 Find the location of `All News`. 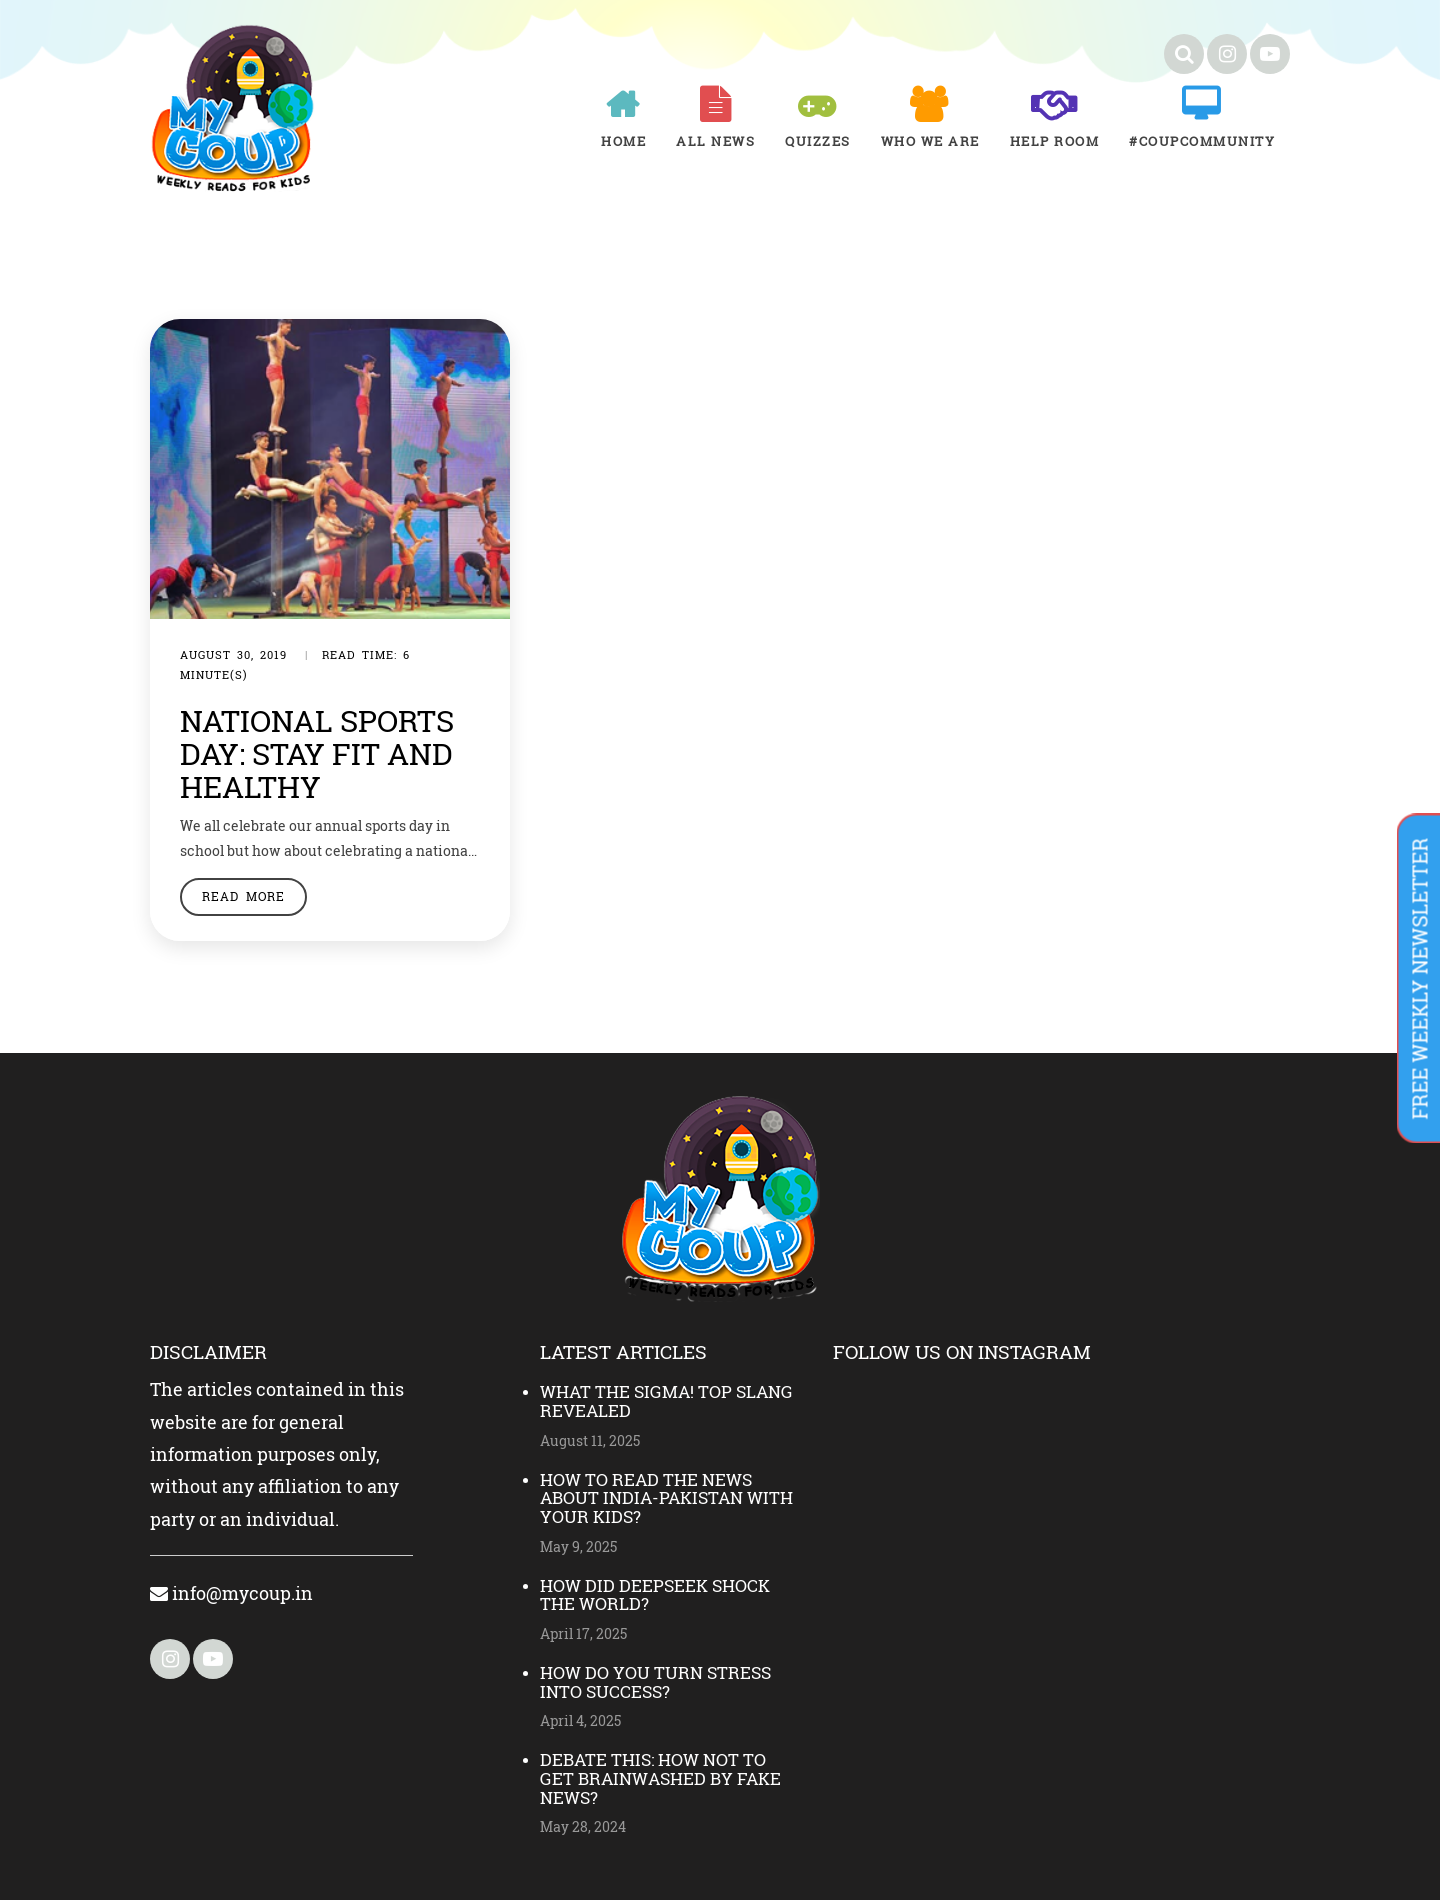

All News is located at coordinates (715, 141).